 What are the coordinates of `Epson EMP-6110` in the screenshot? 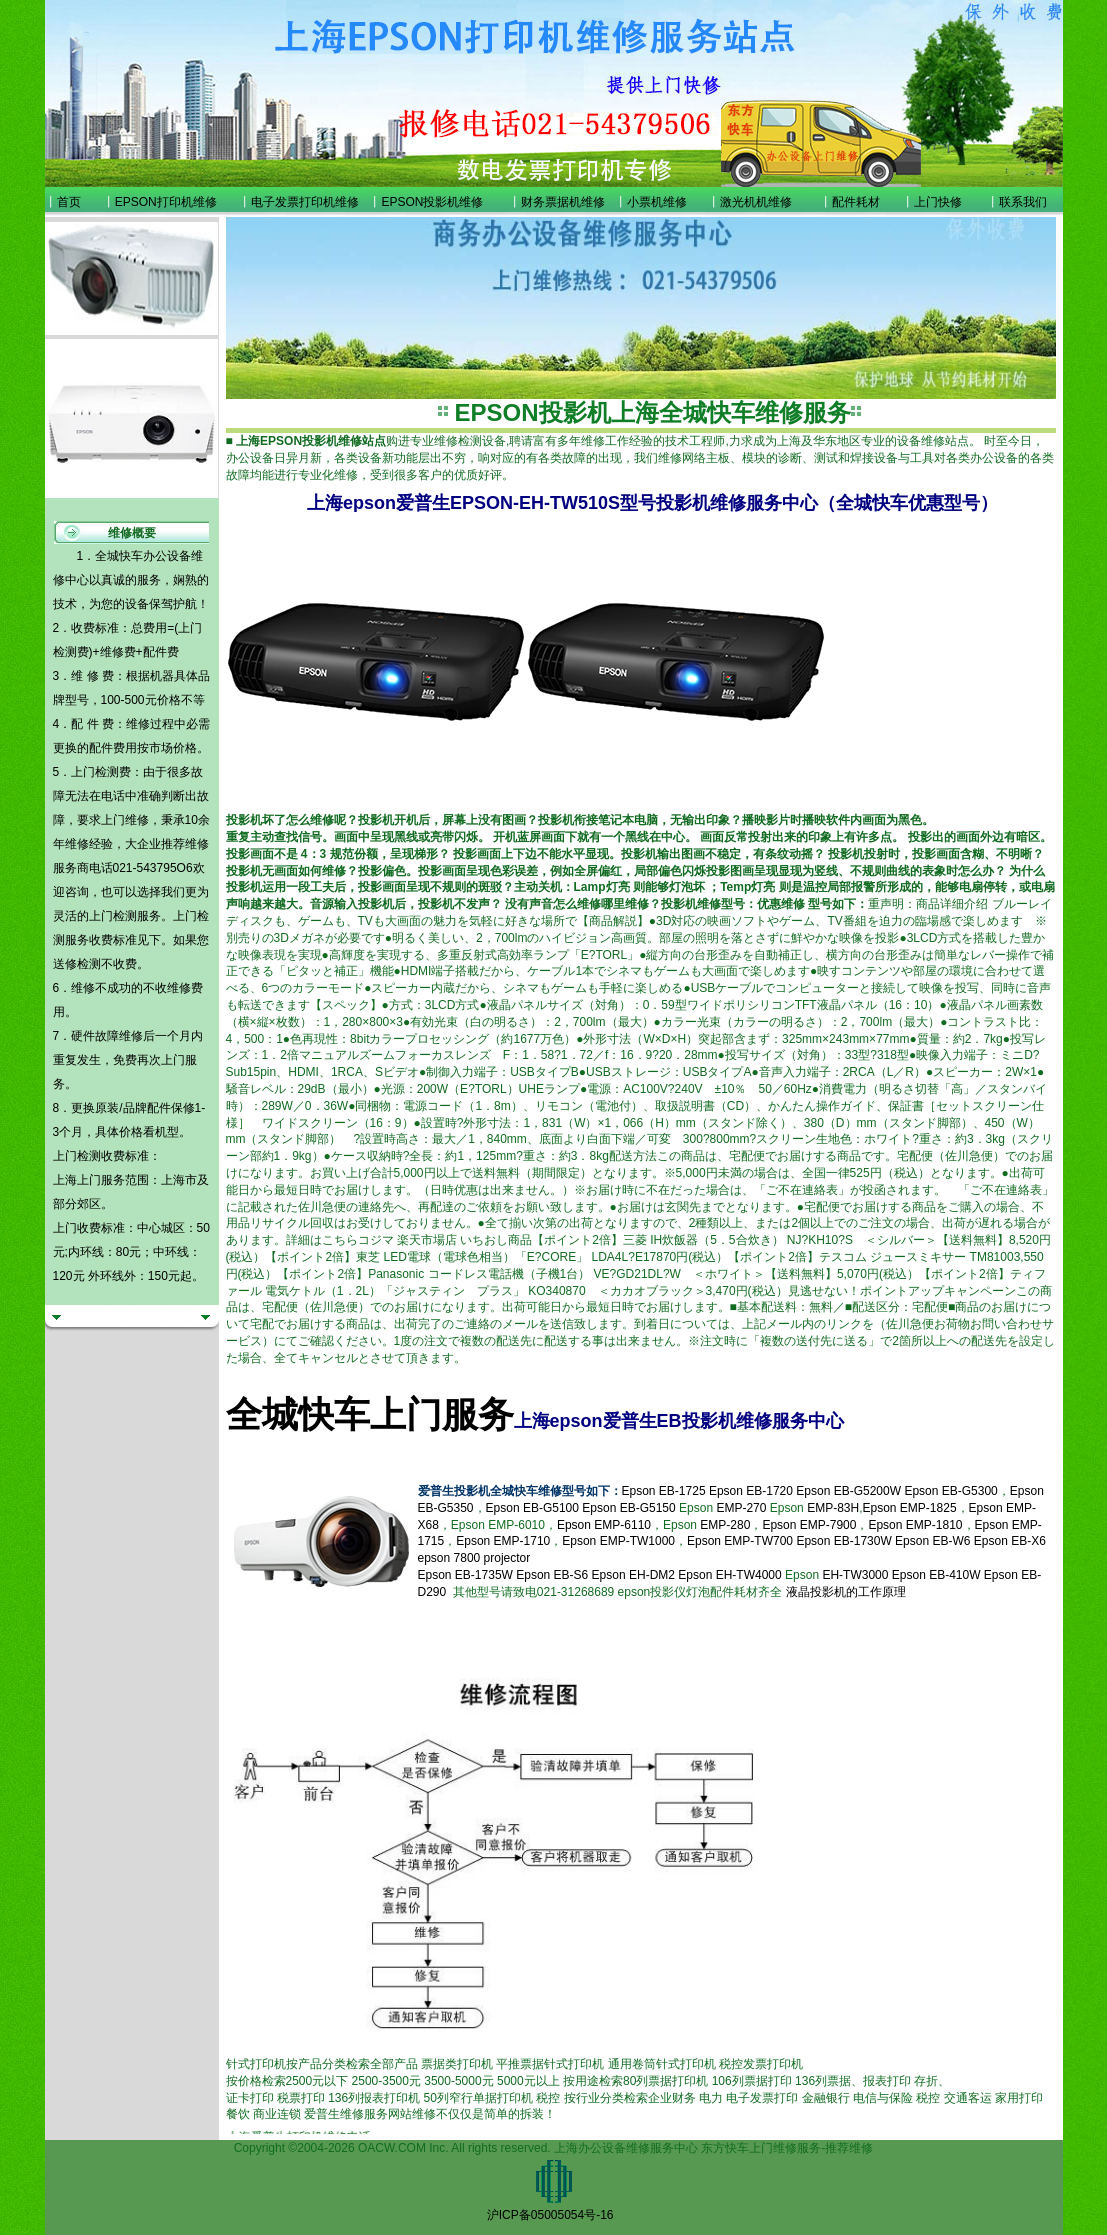 It's located at (604, 1525).